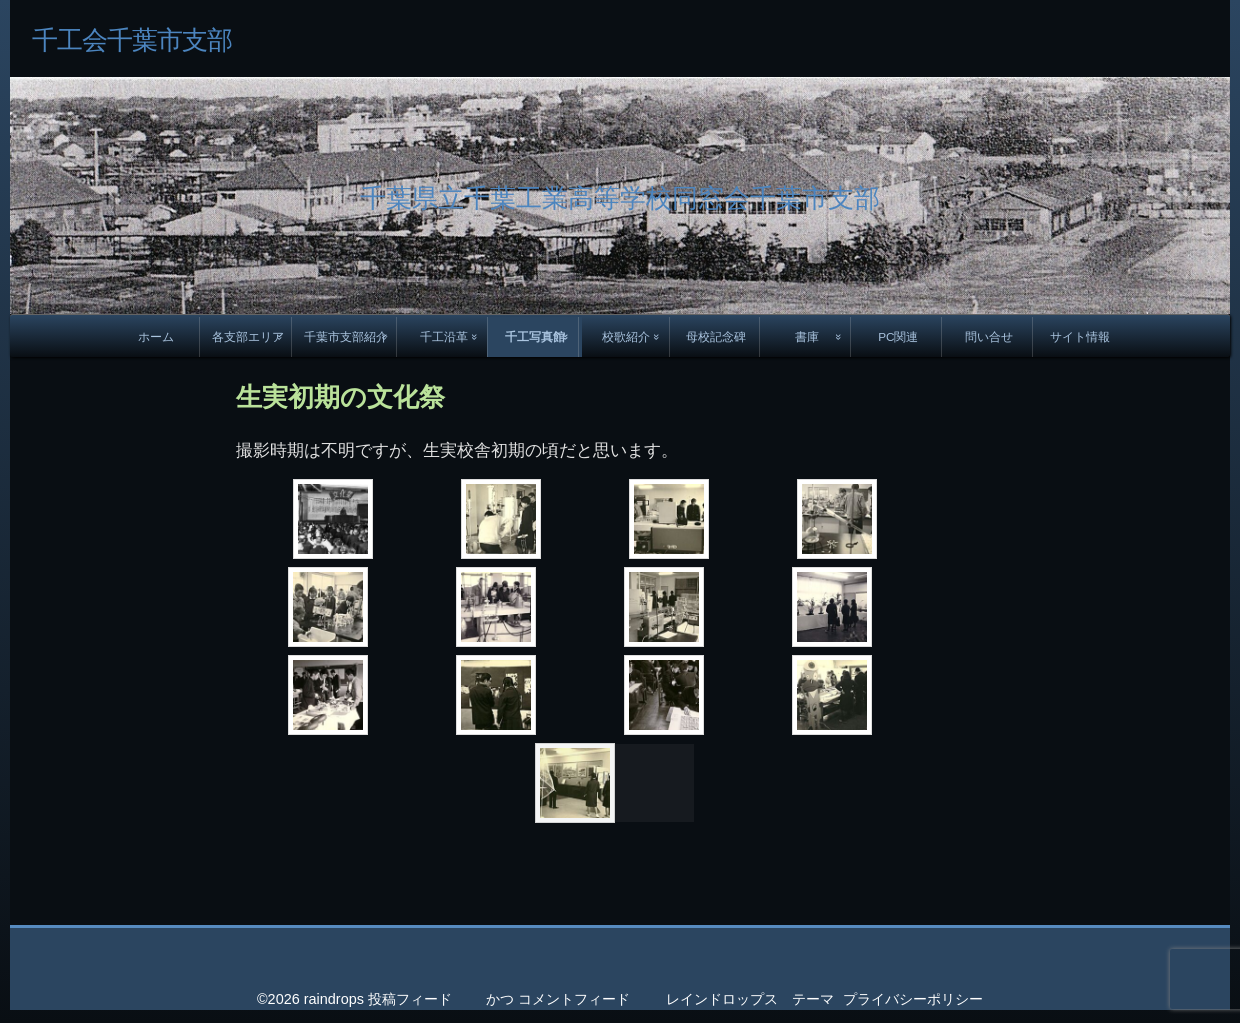 The width and height of the screenshot is (1240, 1023). Describe the element at coordinates (156, 336) in the screenshot. I see `ホーム` at that location.